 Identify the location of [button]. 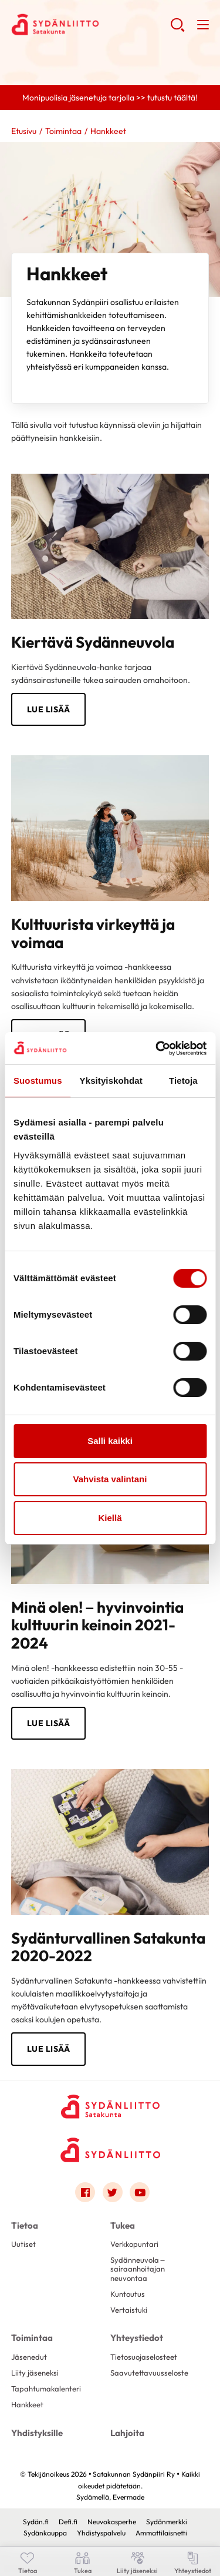
(177, 29).